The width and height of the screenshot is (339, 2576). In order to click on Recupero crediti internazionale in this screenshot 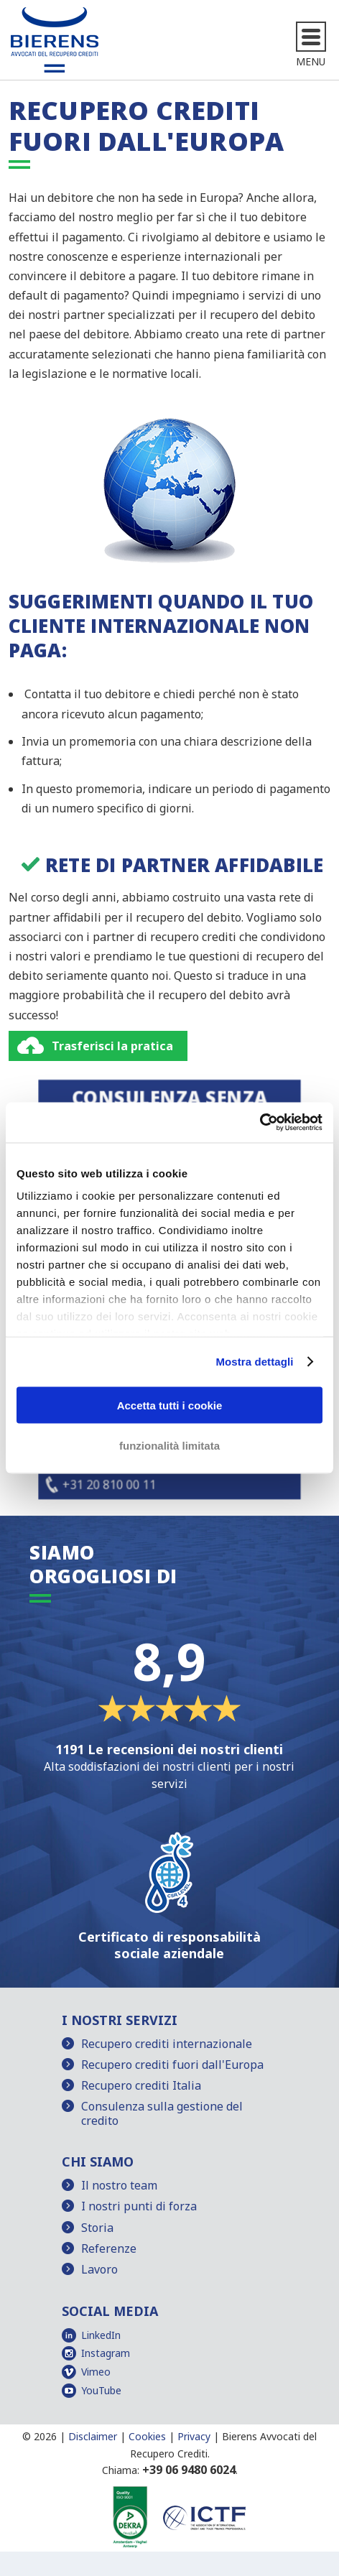, I will do `click(166, 2044)`.